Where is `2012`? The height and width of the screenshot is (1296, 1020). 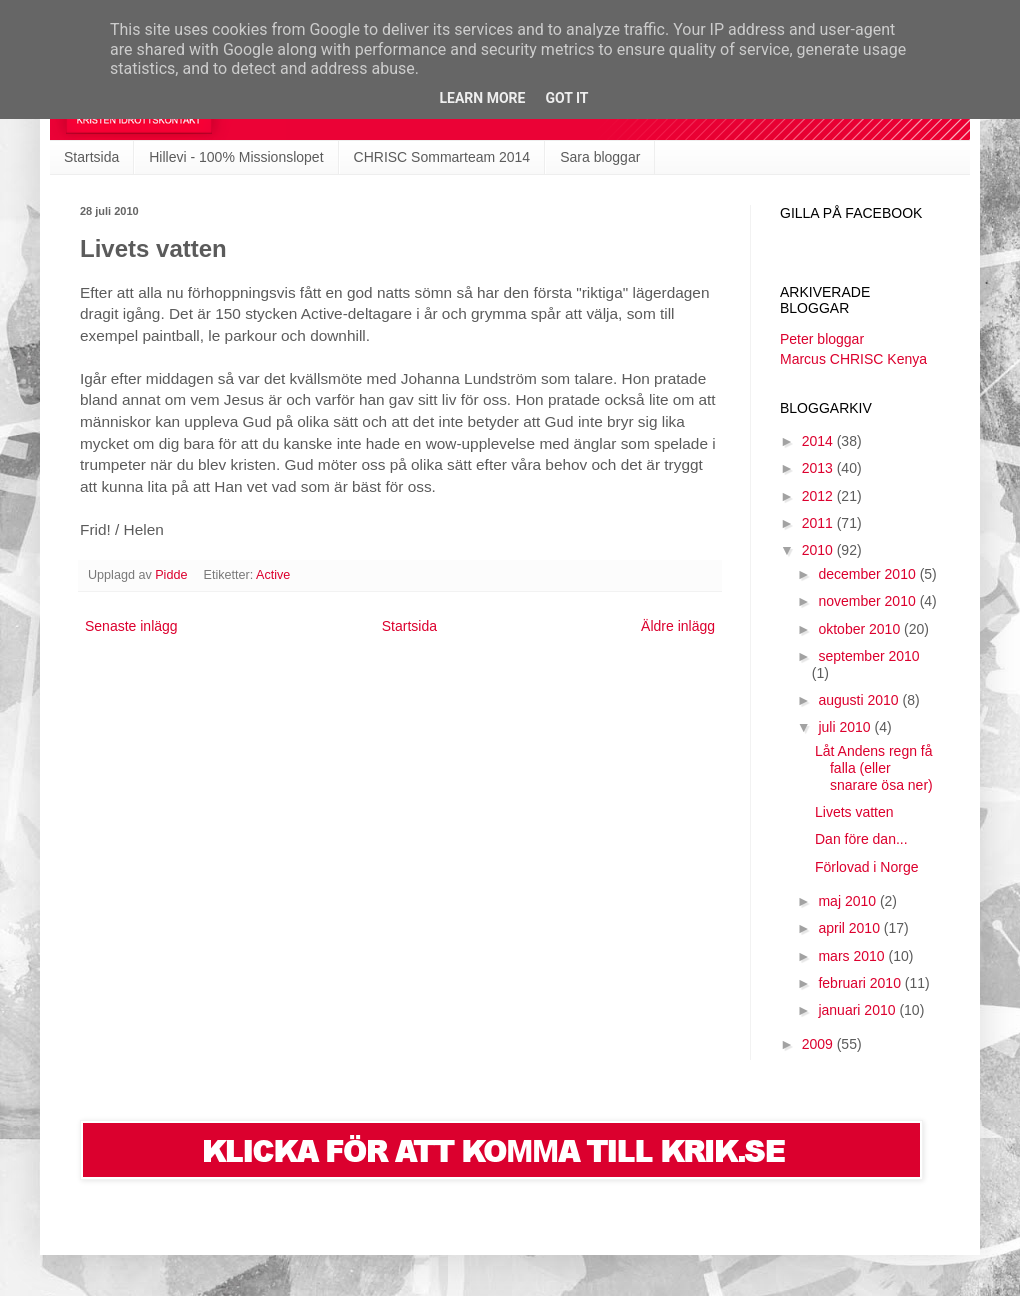 2012 is located at coordinates (819, 496).